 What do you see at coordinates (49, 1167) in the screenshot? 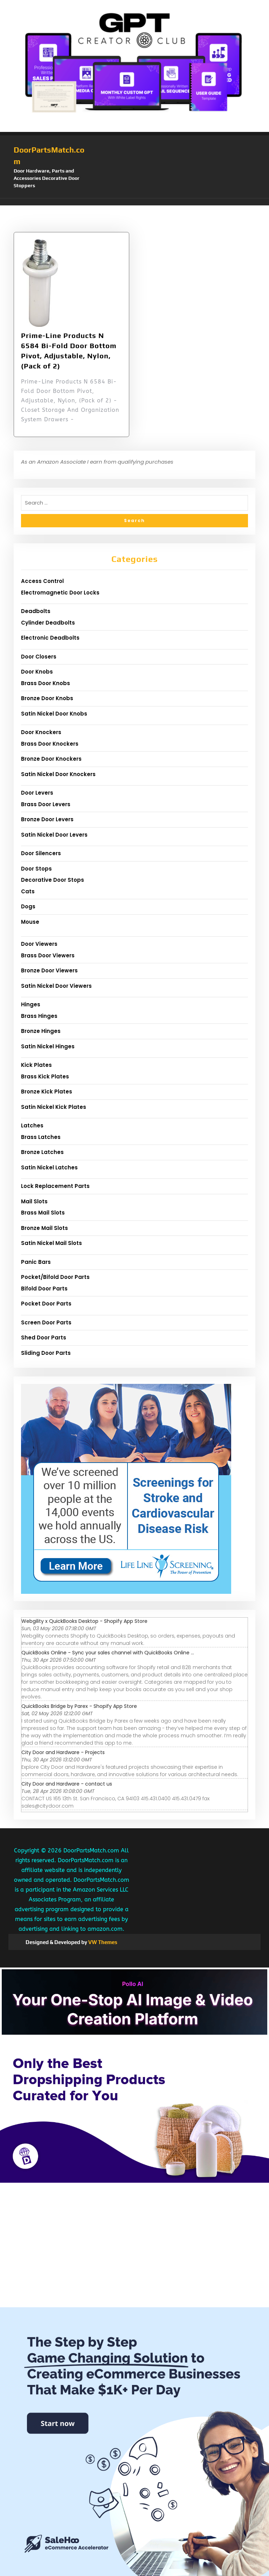
I see `Satin Nickel Latches` at bounding box center [49, 1167].